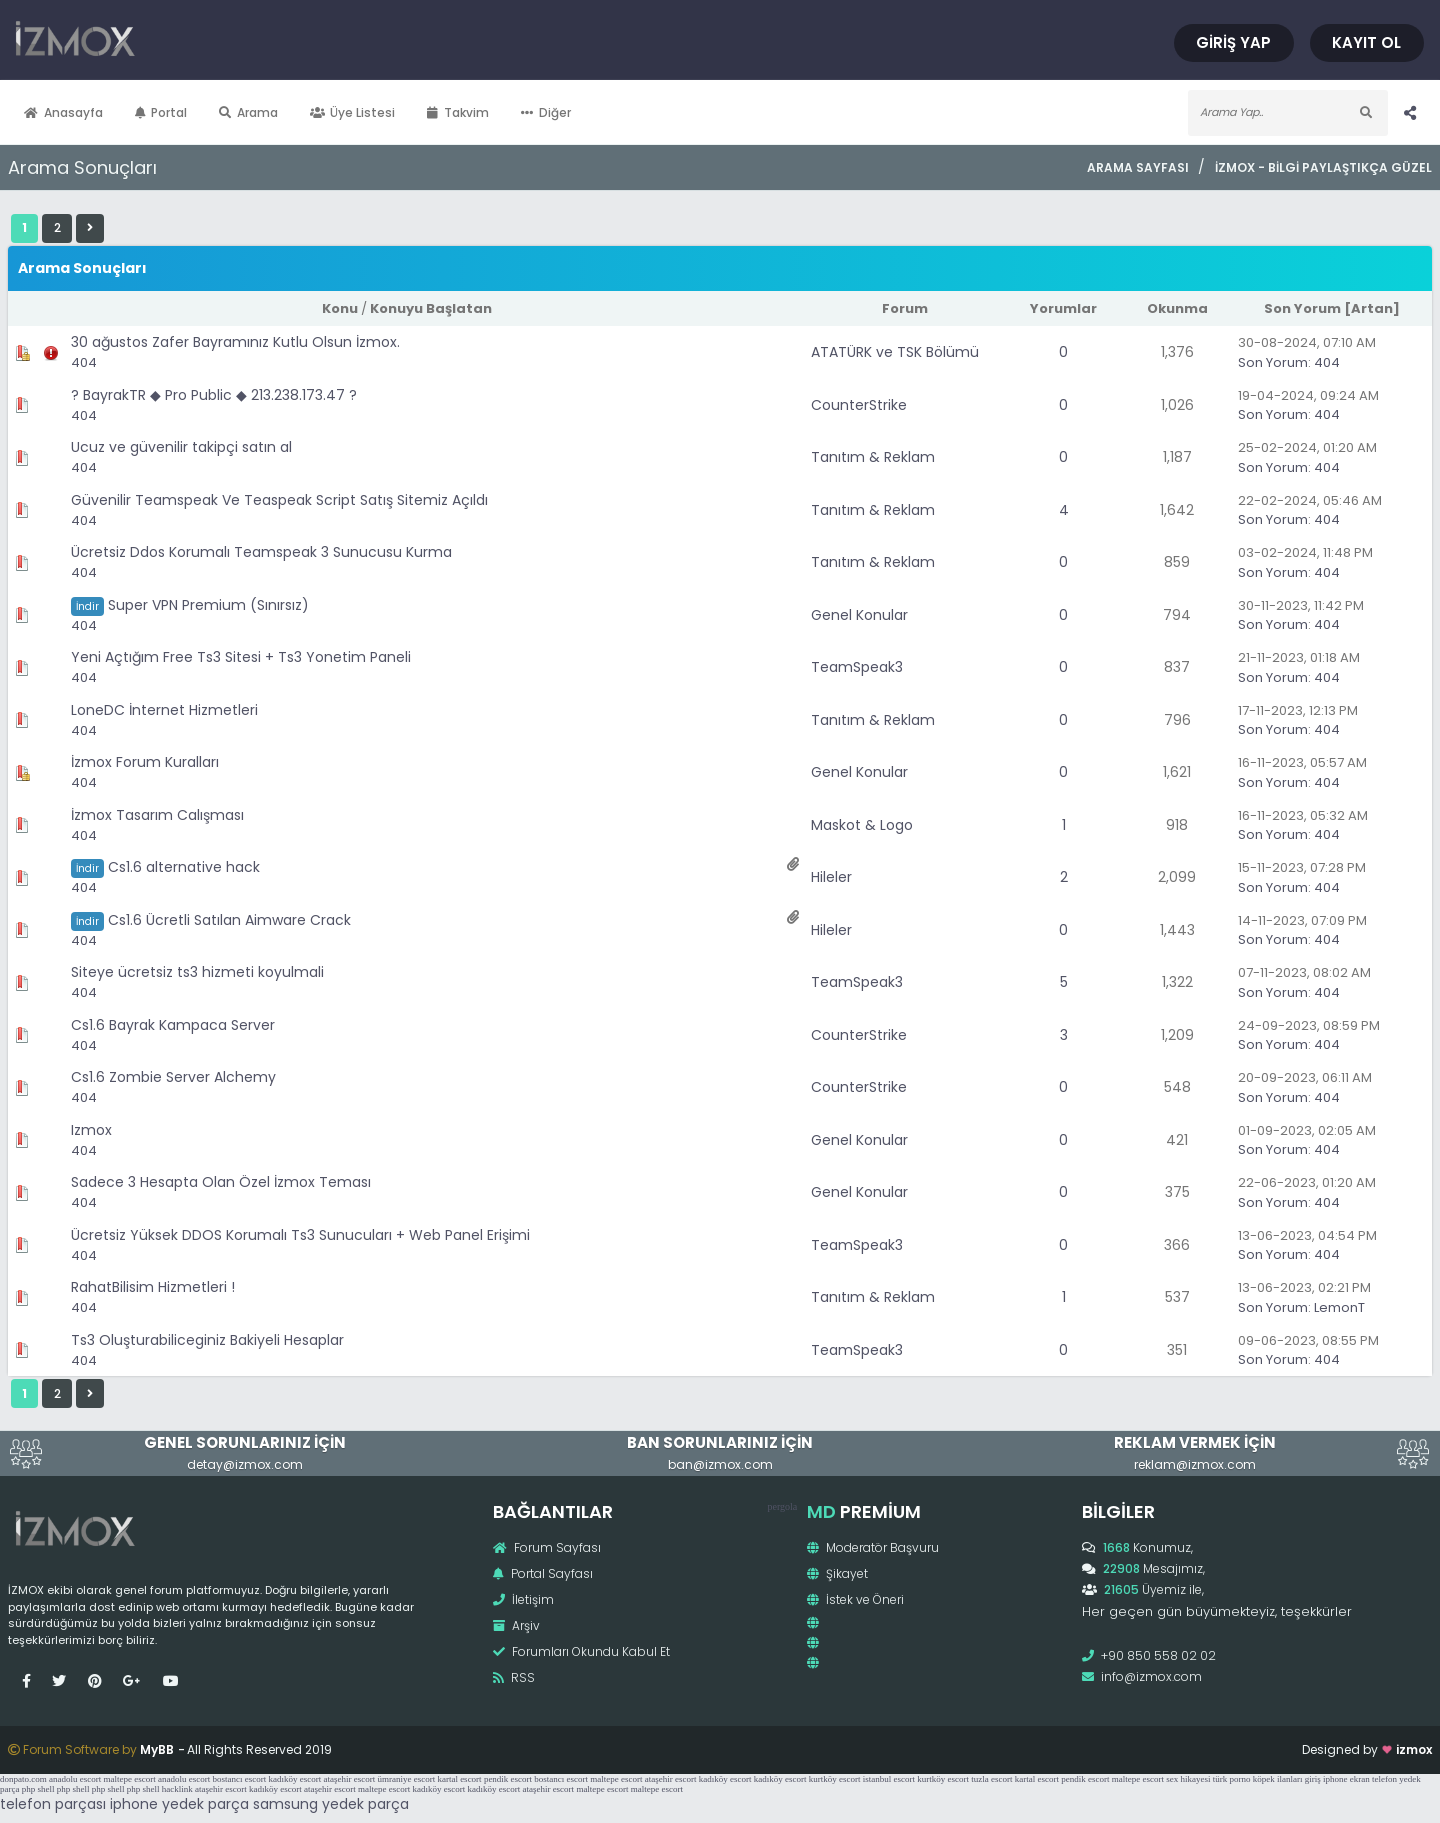 The image size is (1440, 1823). Describe the element at coordinates (1177, 308) in the screenshot. I see `Okunma` at that location.